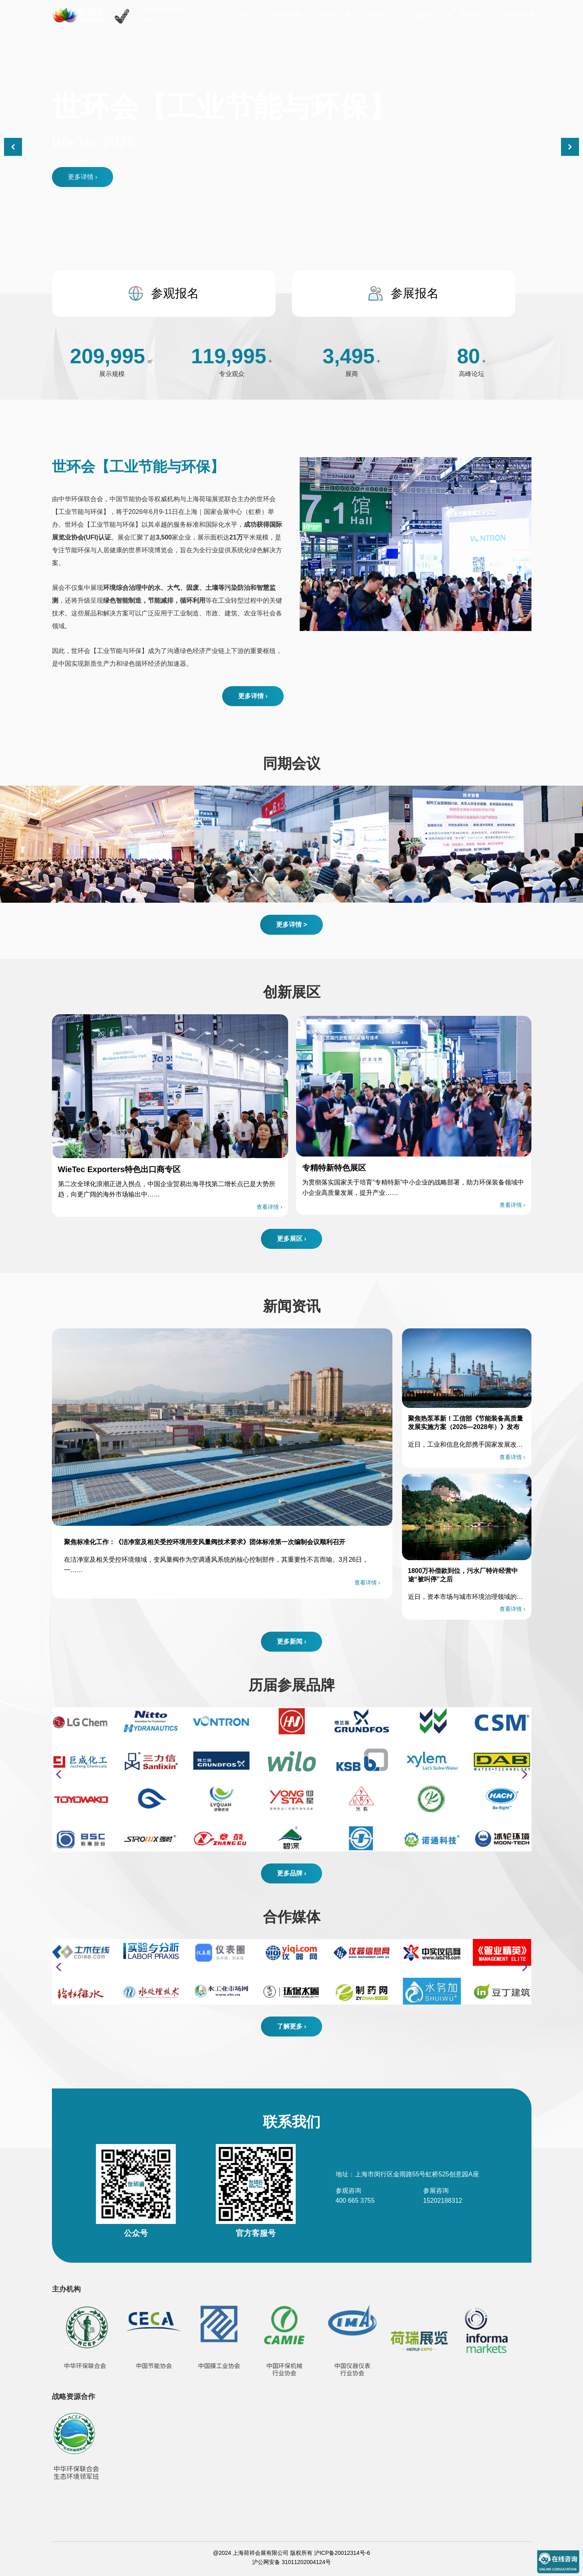 The image size is (583, 2576). I want to click on @2024 上海荷祥会展有限公司 版权所有 沪ICP备20012314号-6, so click(291, 2553).